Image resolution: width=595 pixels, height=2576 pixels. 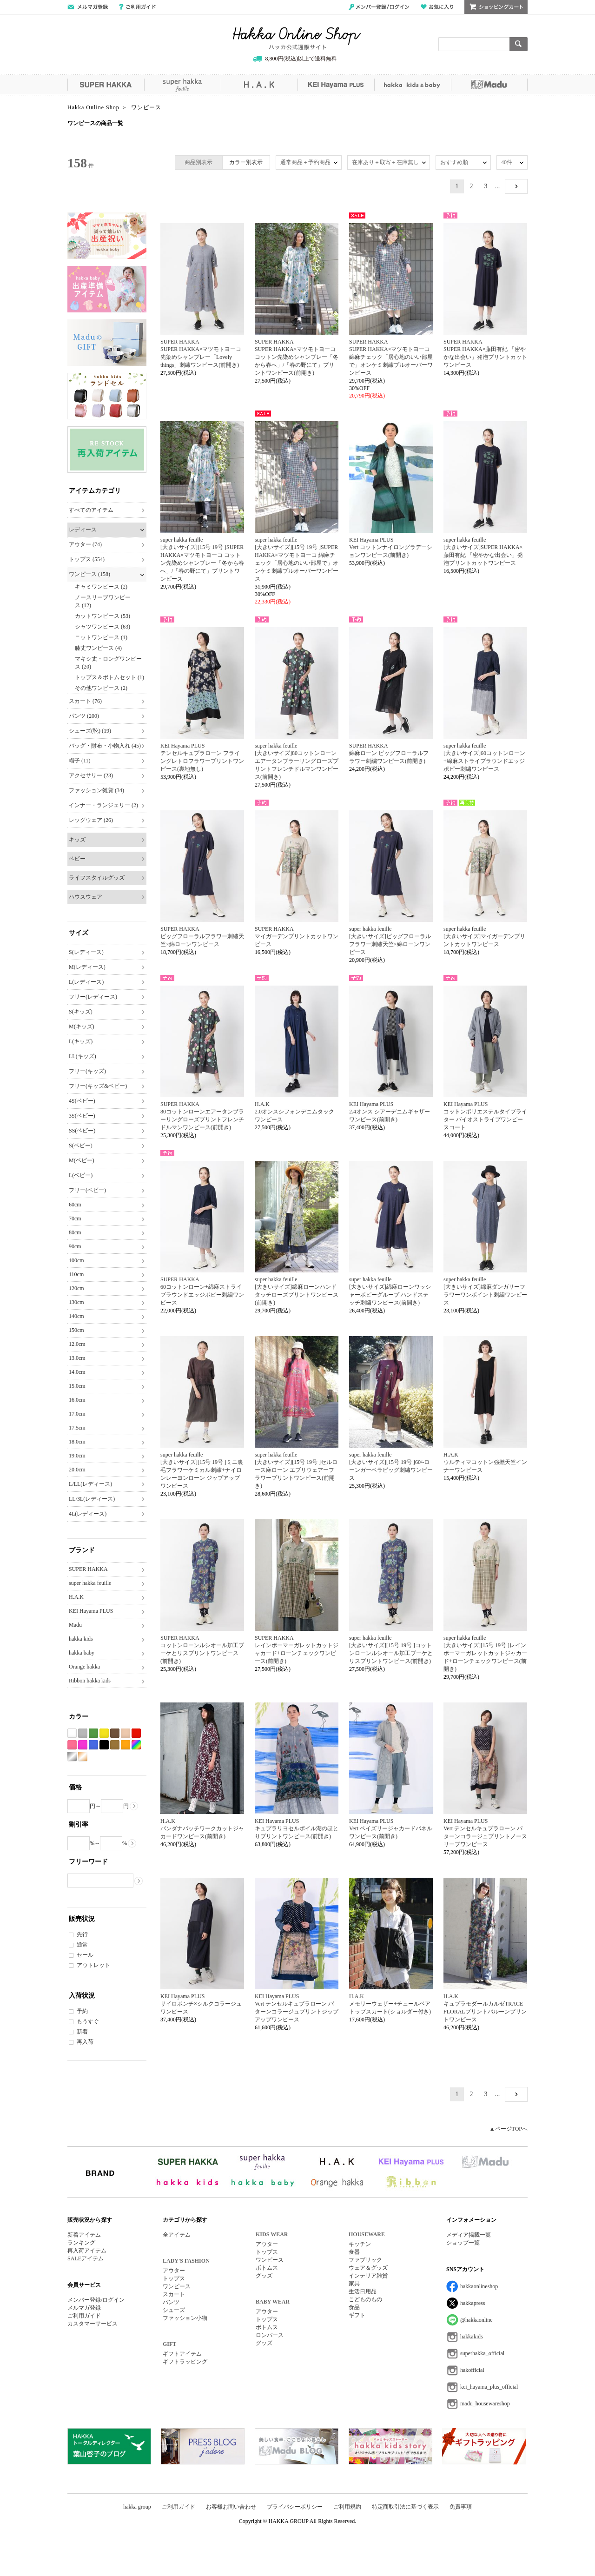 I want to click on ご利用ガイド, so click(x=137, y=7).